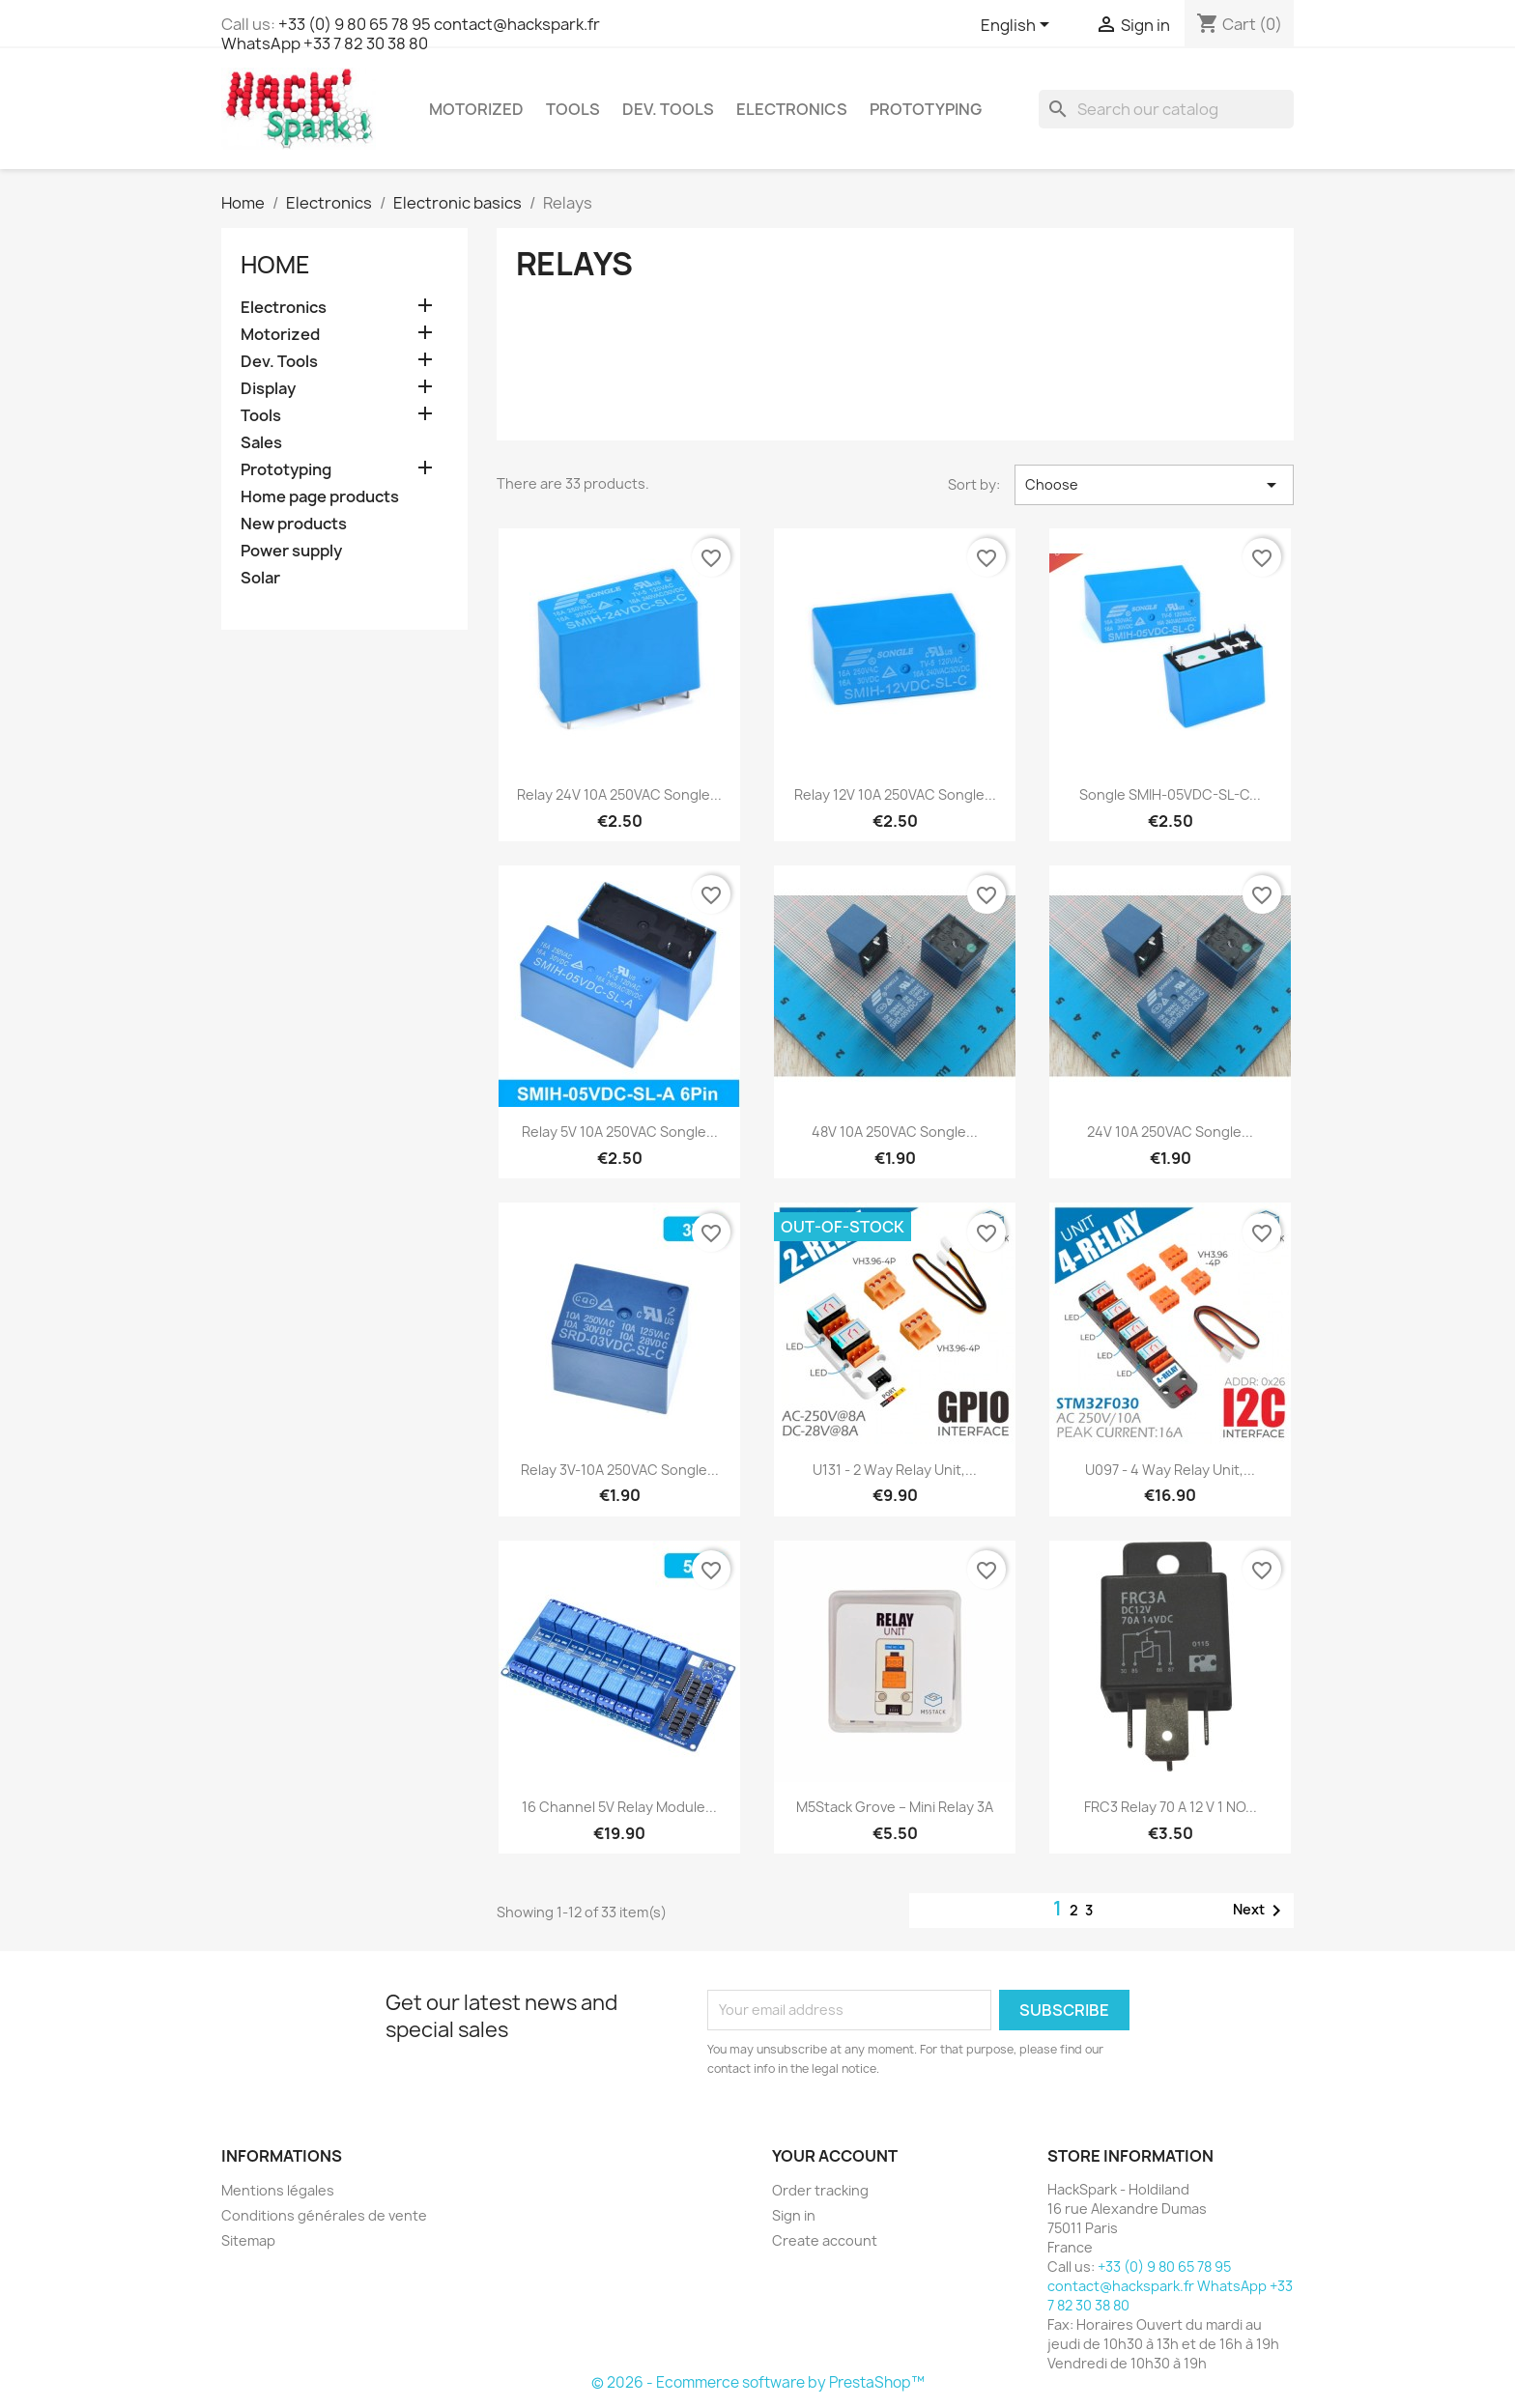 The image size is (1515, 2408). I want to click on FRC3 Relay 70 A 12 V 1 NO..., so click(1170, 1807).